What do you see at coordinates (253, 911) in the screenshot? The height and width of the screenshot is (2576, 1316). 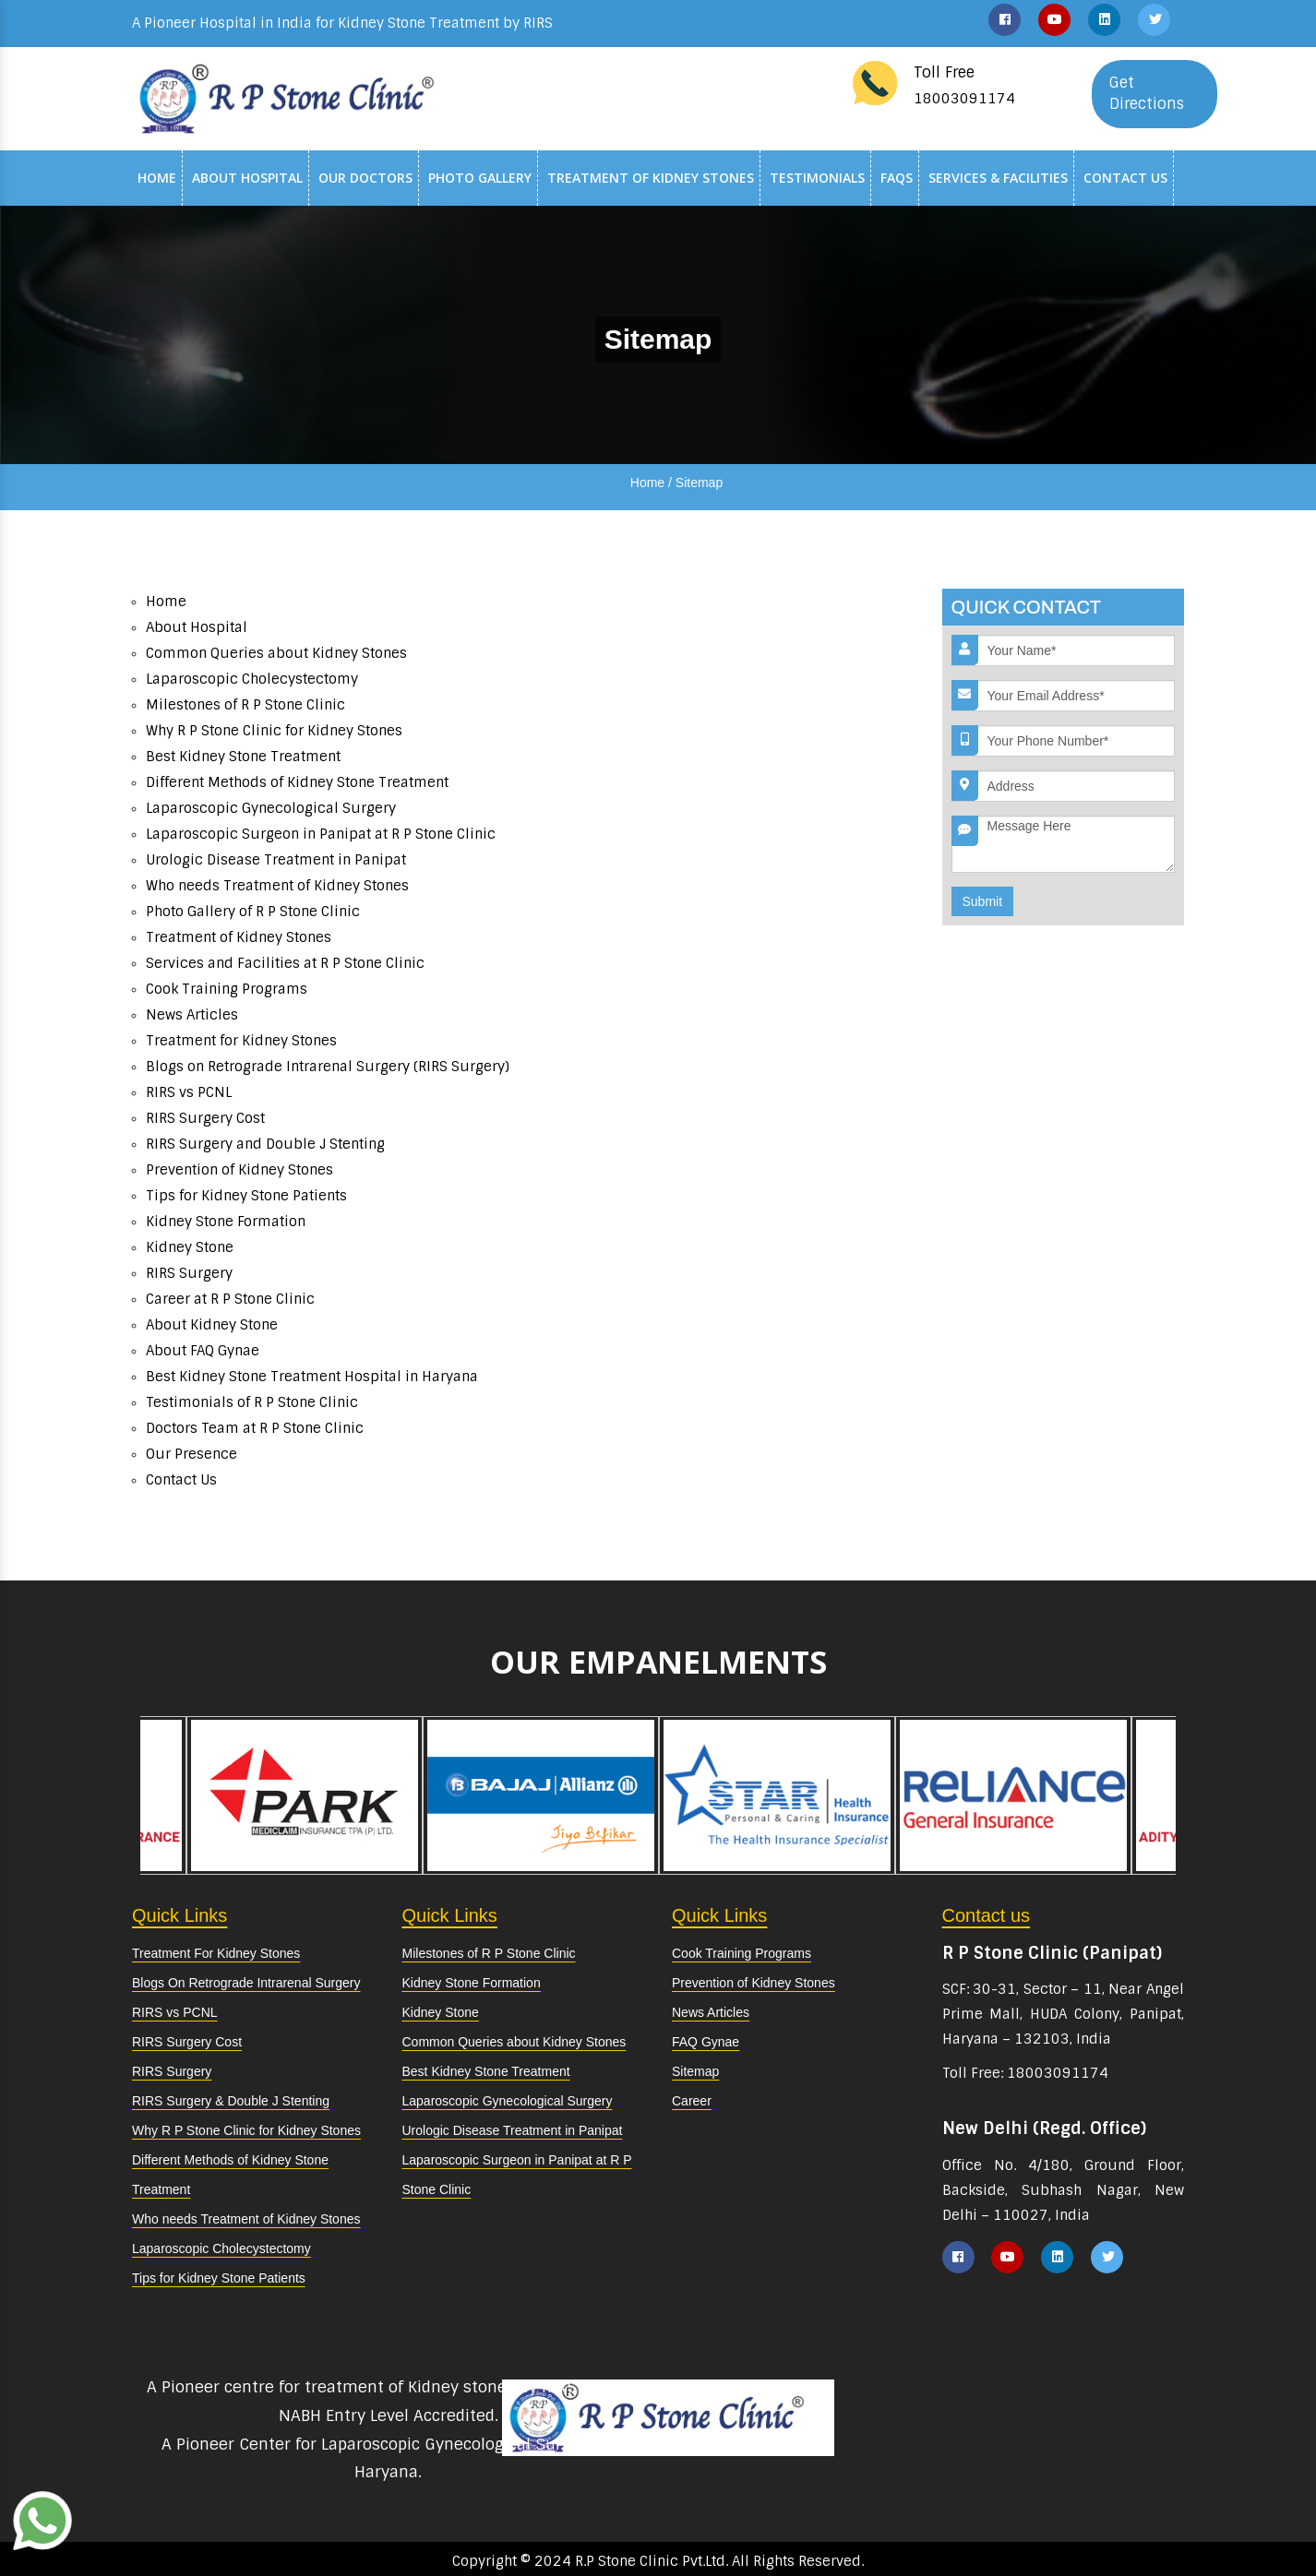 I see `Photo Gallery of R P Stone Clinic` at bounding box center [253, 911].